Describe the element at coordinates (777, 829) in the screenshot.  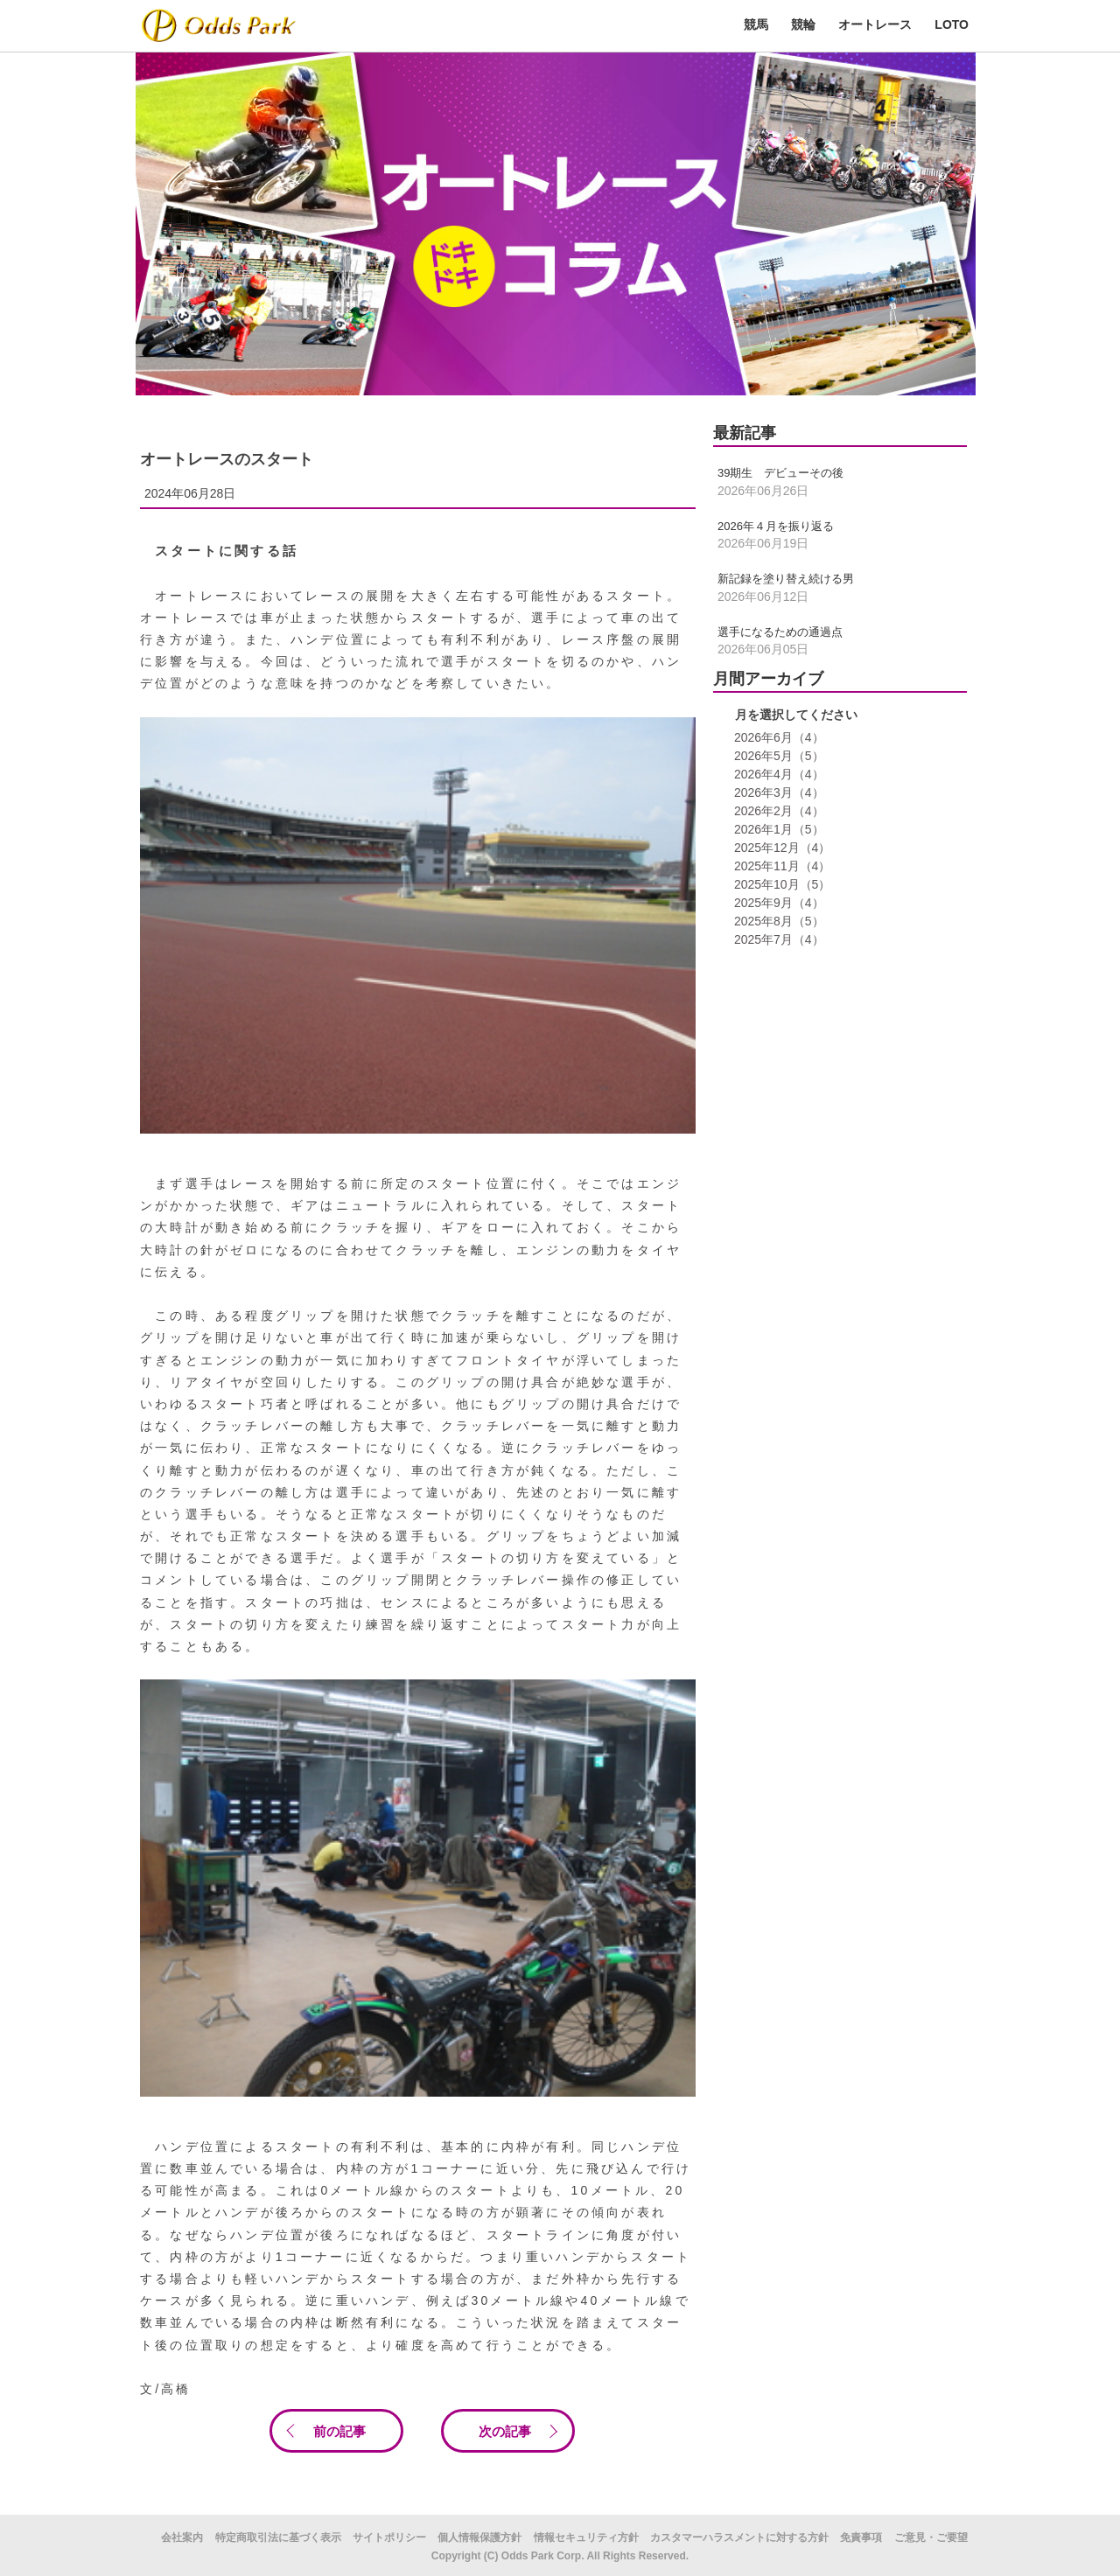
I see `2026年1月（5）` at that location.